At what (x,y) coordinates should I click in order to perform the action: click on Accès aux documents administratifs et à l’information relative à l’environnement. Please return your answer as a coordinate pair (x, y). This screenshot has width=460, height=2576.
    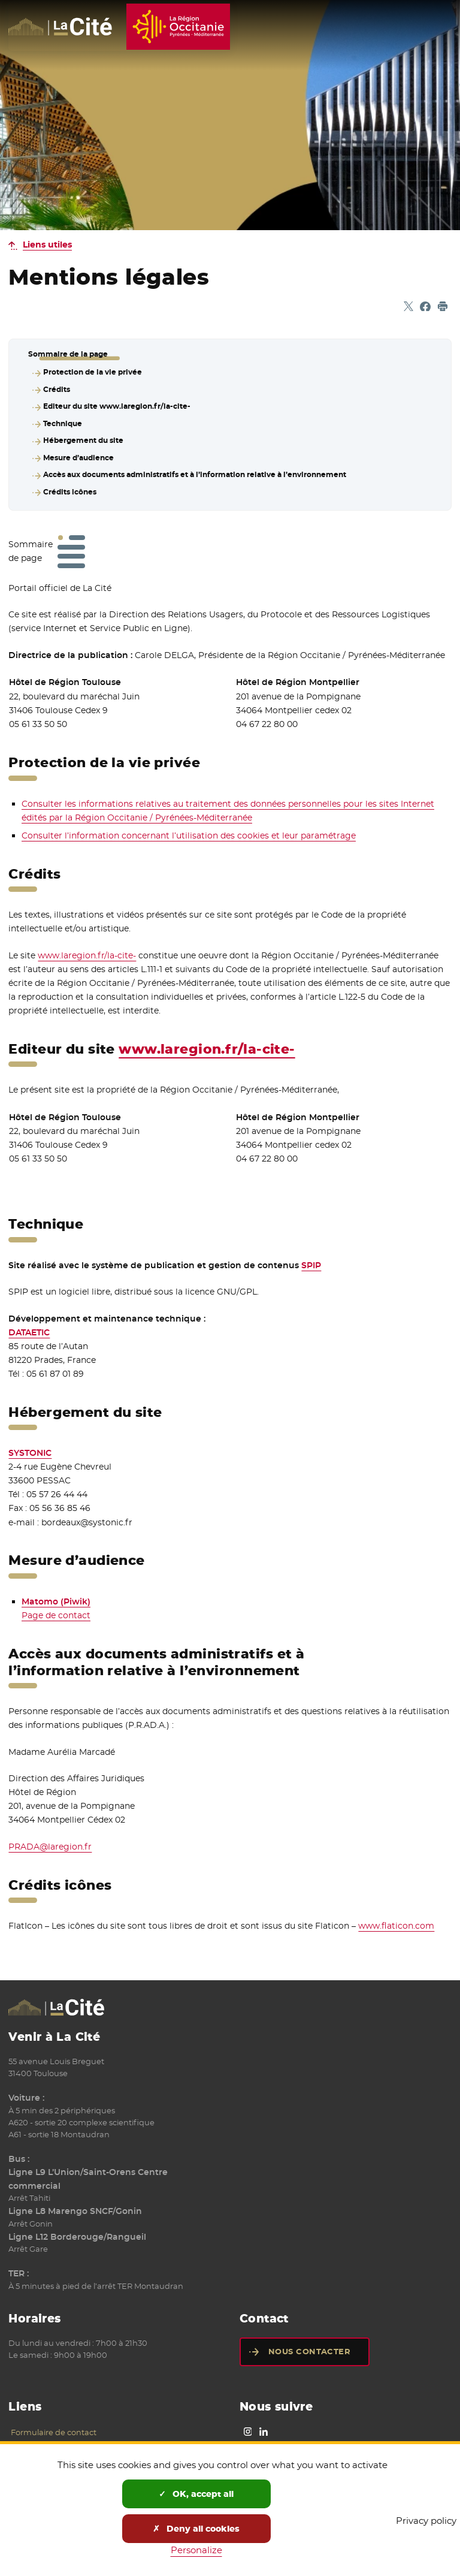
    Looking at the image, I should click on (194, 468).